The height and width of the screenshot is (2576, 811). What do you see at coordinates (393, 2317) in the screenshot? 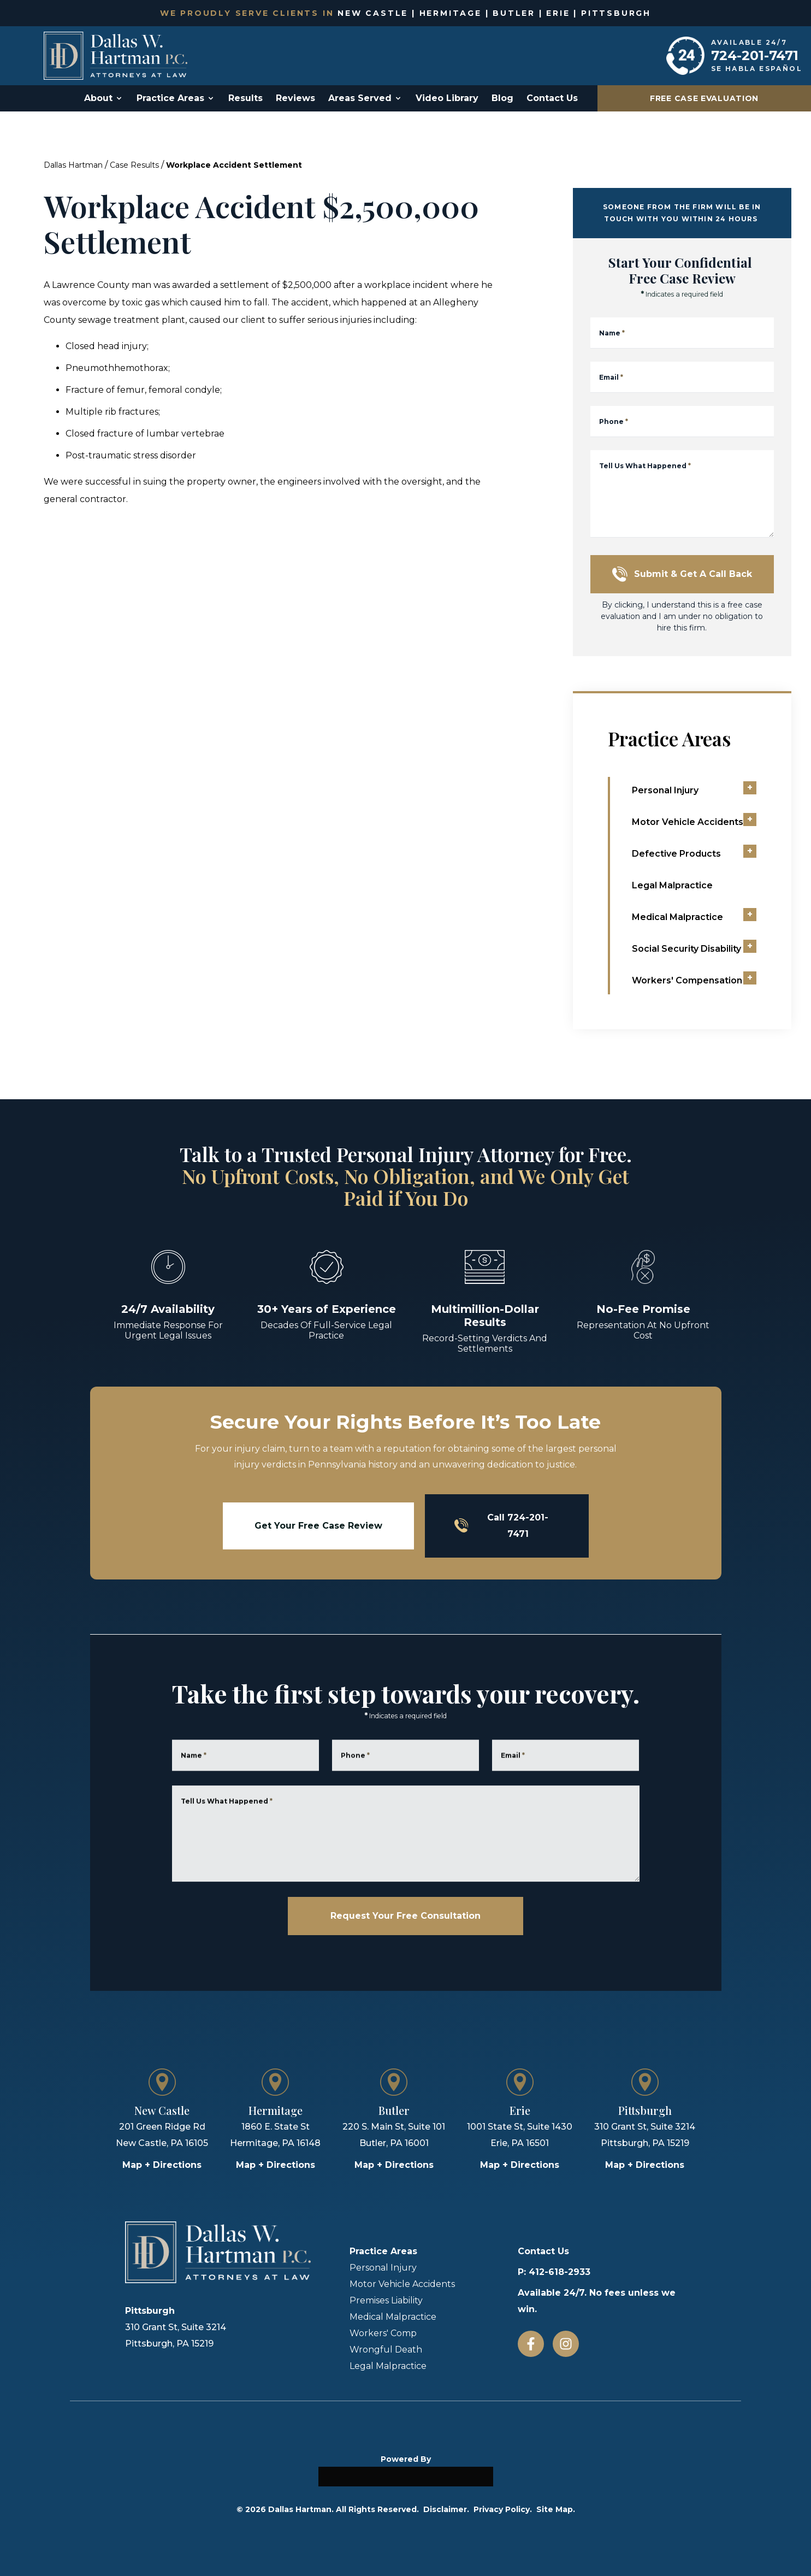
I see `Medical Malpractice` at bounding box center [393, 2317].